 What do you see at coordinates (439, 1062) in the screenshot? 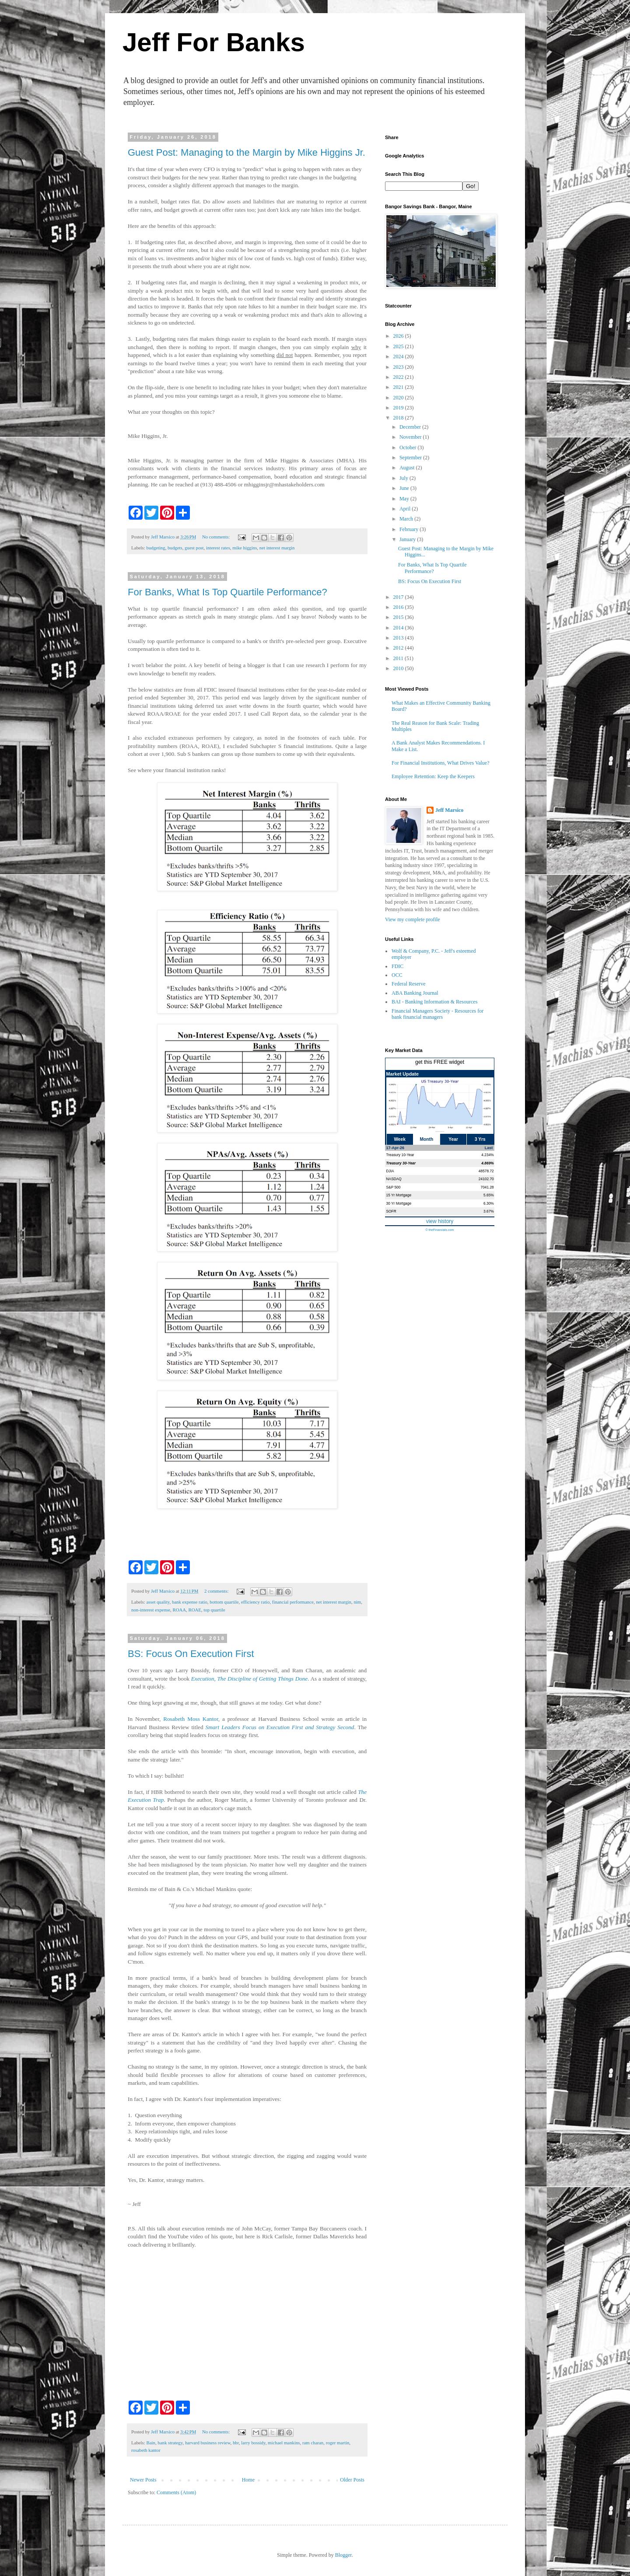
I see `get this FREE widget` at bounding box center [439, 1062].